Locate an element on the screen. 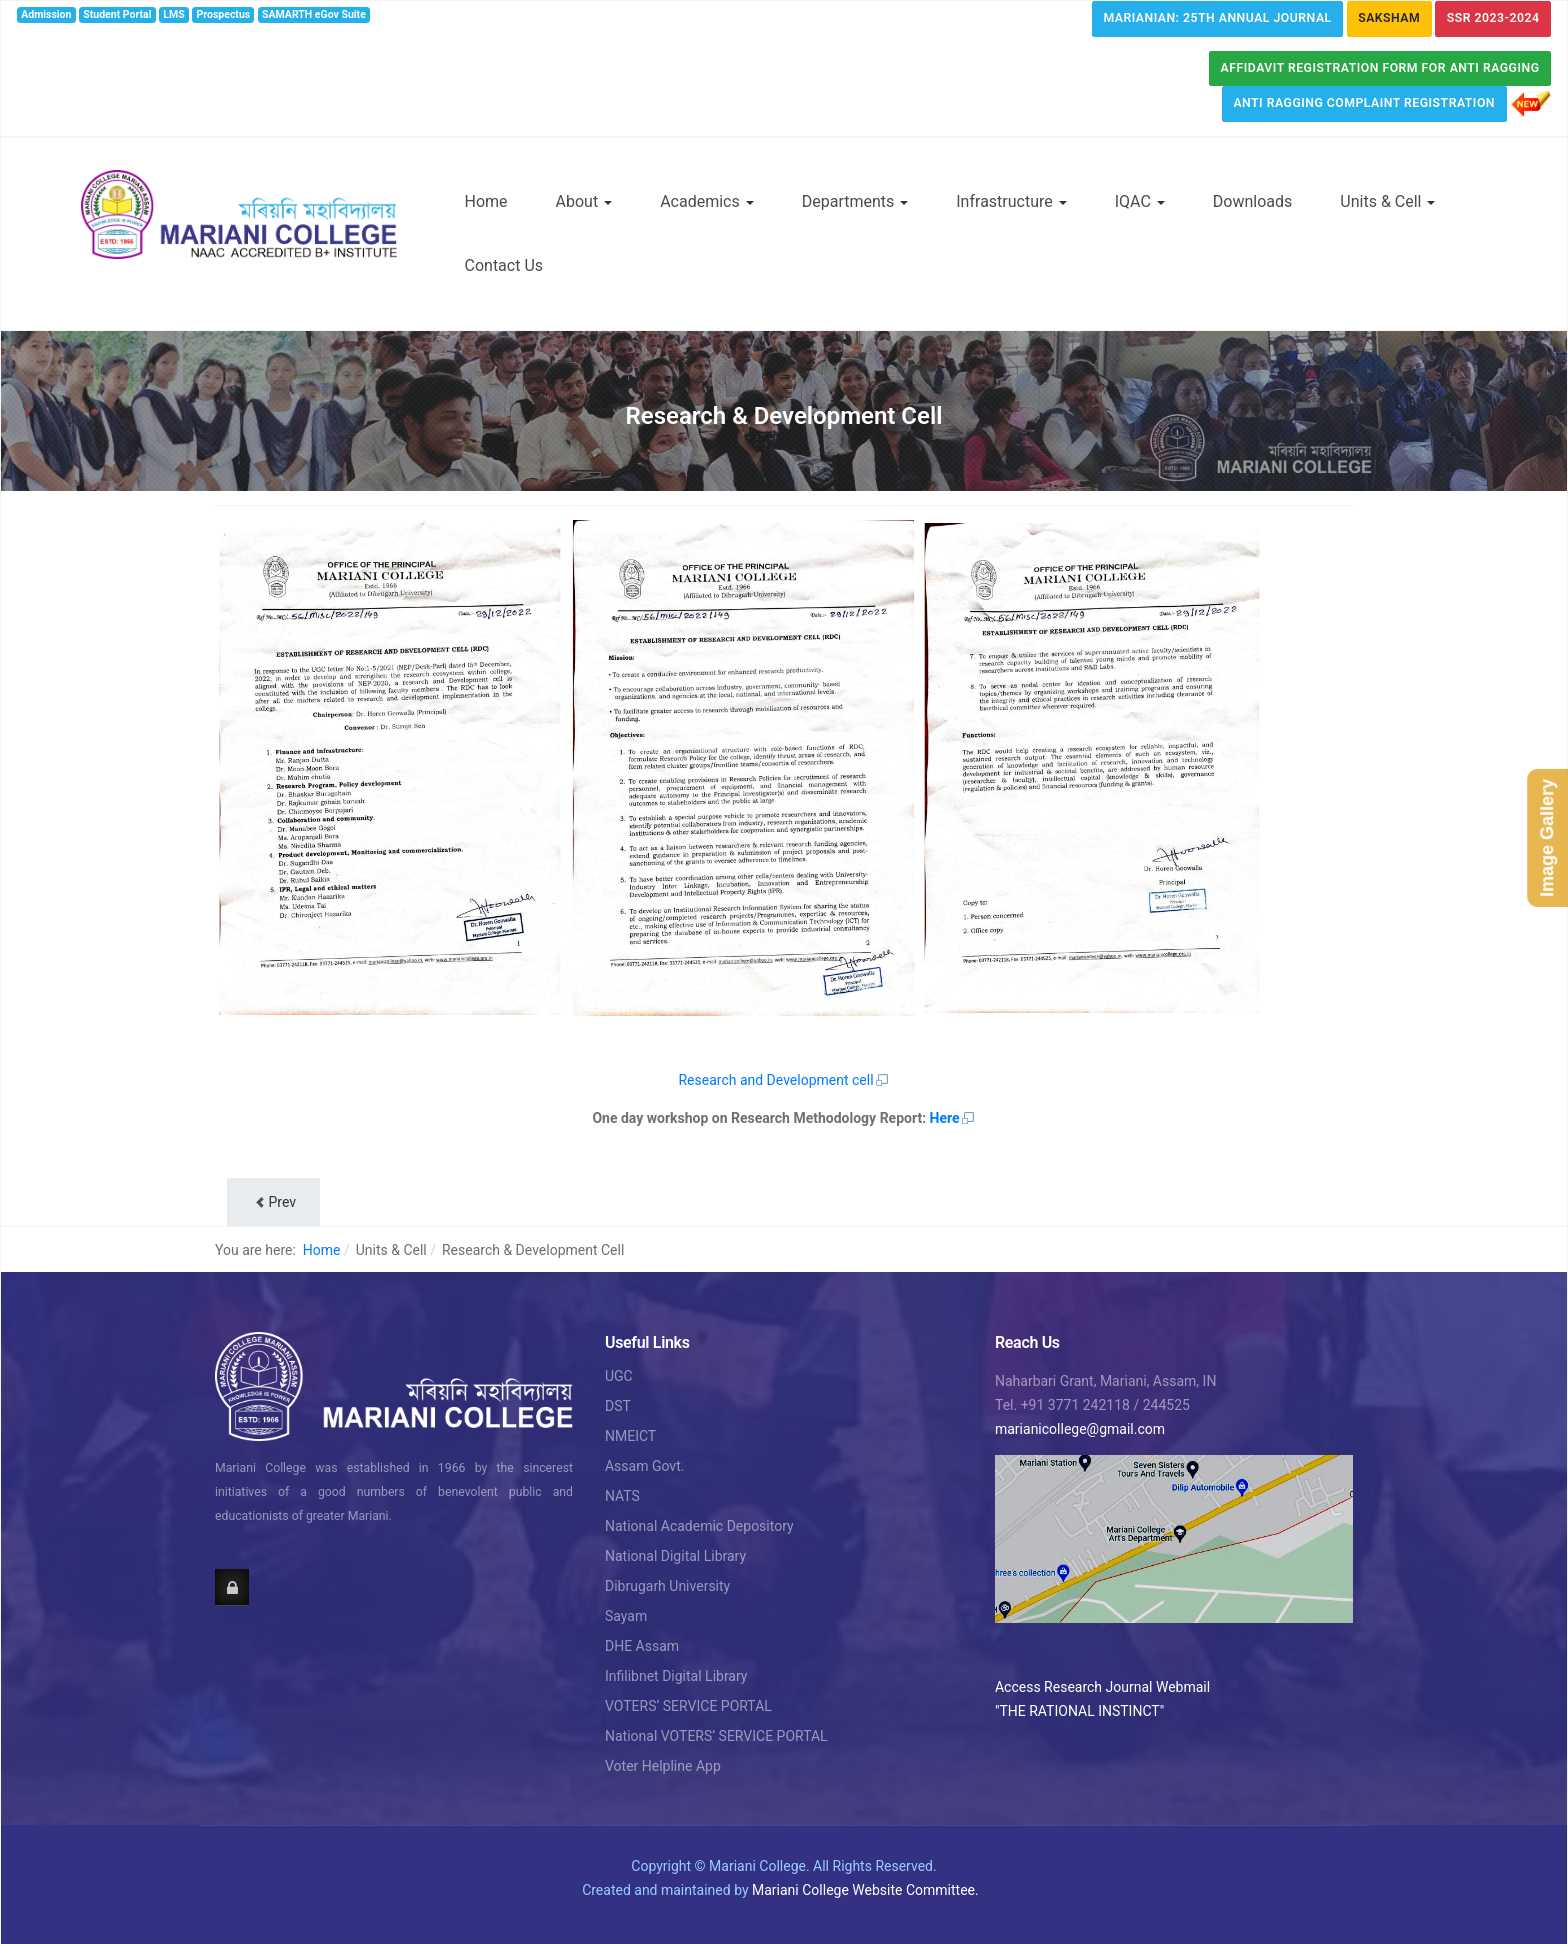 This screenshot has height=1944, width=1568. Research and Development cell is located at coordinates (783, 1080).